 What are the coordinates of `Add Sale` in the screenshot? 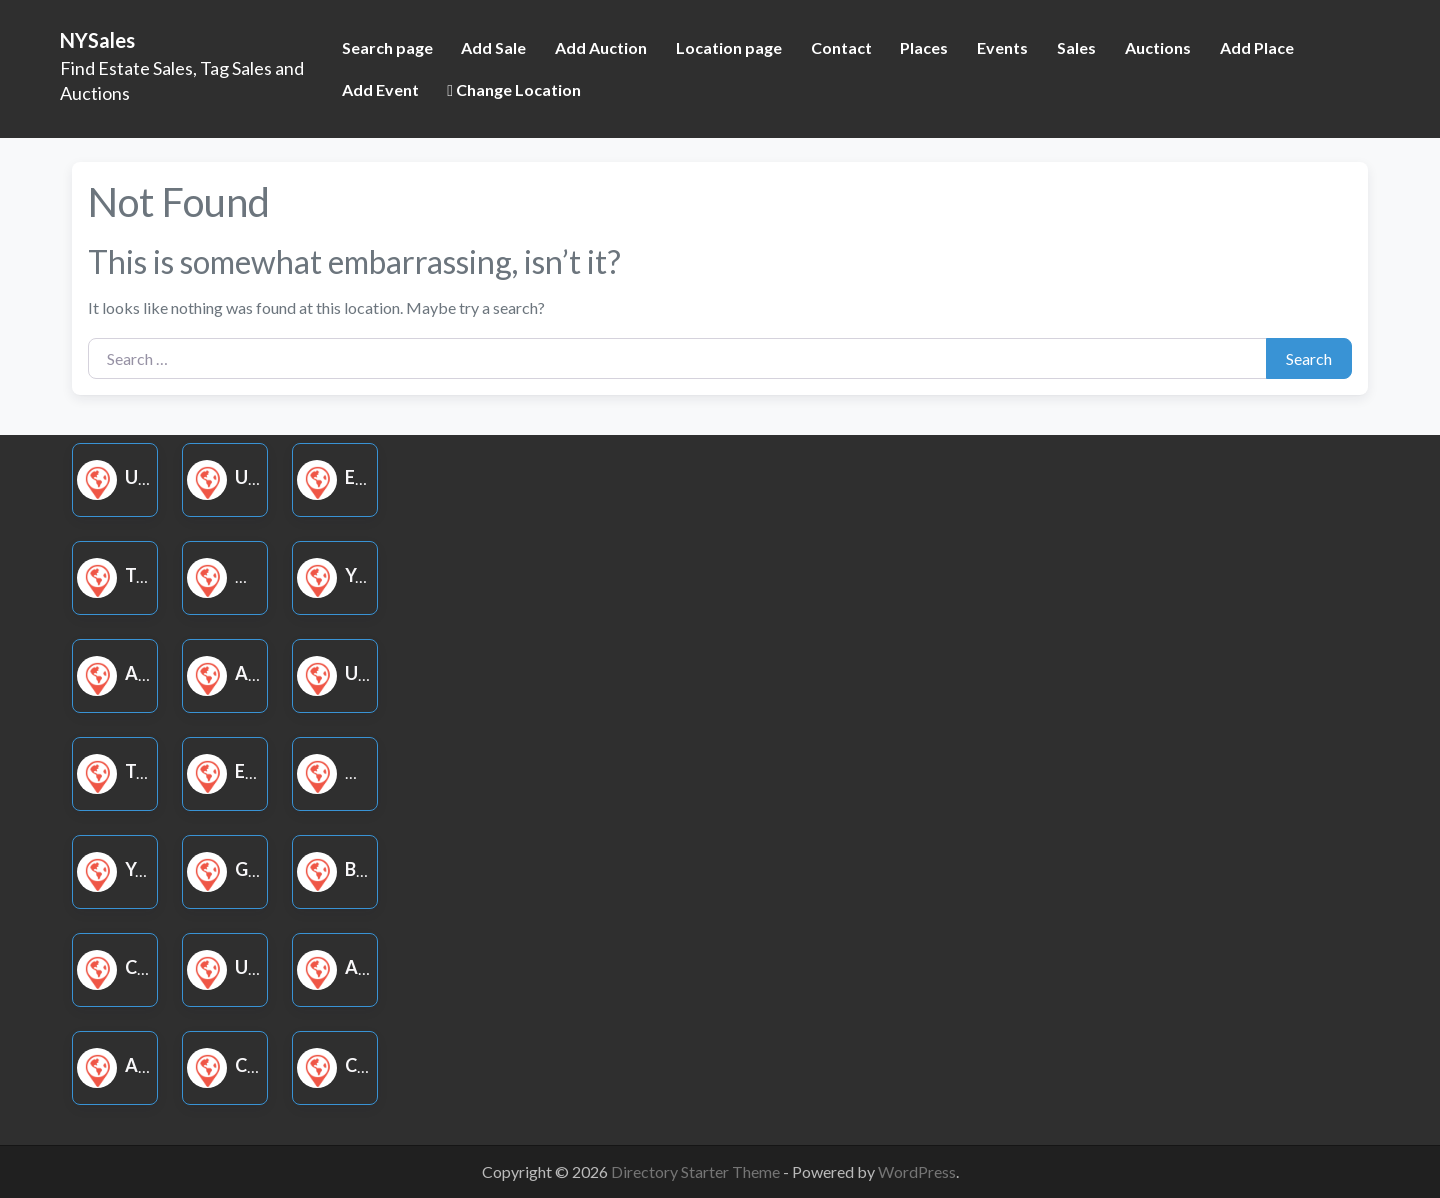 It's located at (493, 47).